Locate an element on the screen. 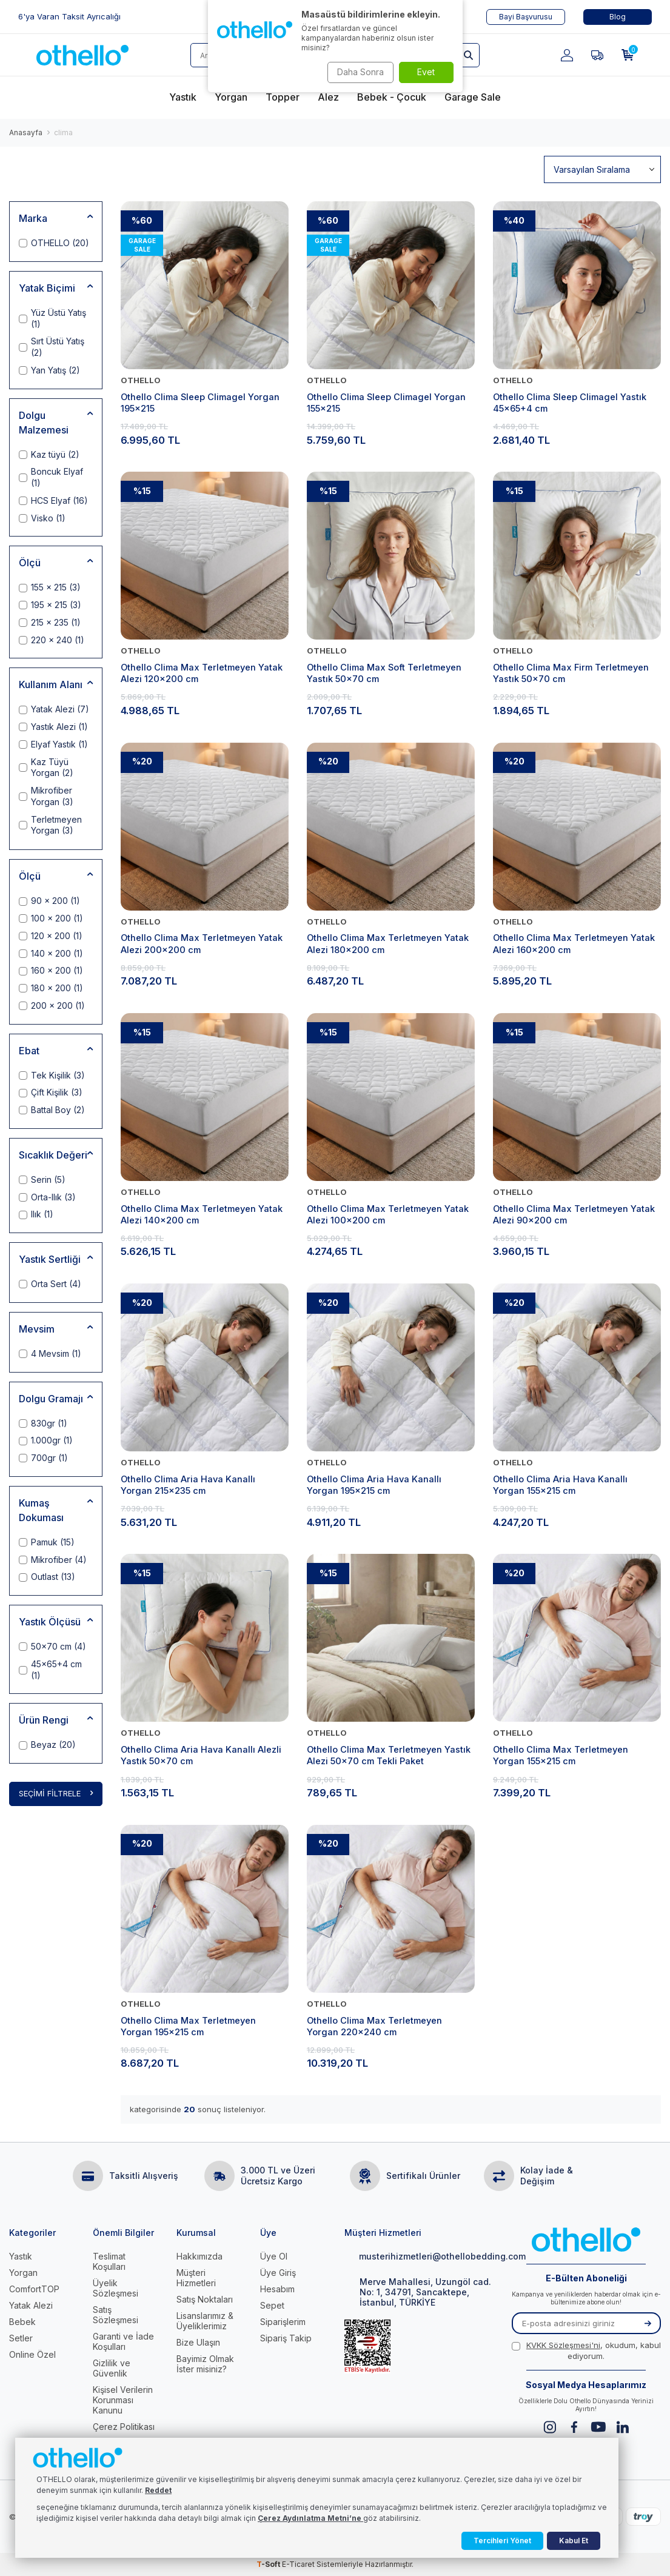 The width and height of the screenshot is (670, 2576). Teslimat Koşulları is located at coordinates (109, 2261).